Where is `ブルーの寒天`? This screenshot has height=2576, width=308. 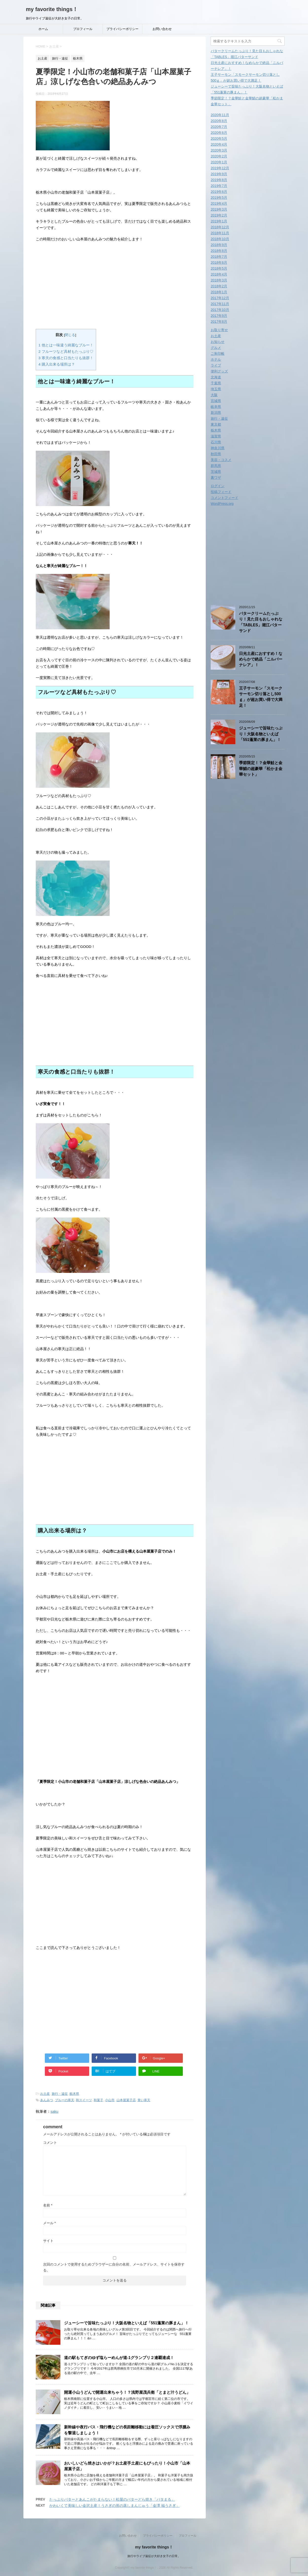 ブルーの寒天 is located at coordinates (64, 2100).